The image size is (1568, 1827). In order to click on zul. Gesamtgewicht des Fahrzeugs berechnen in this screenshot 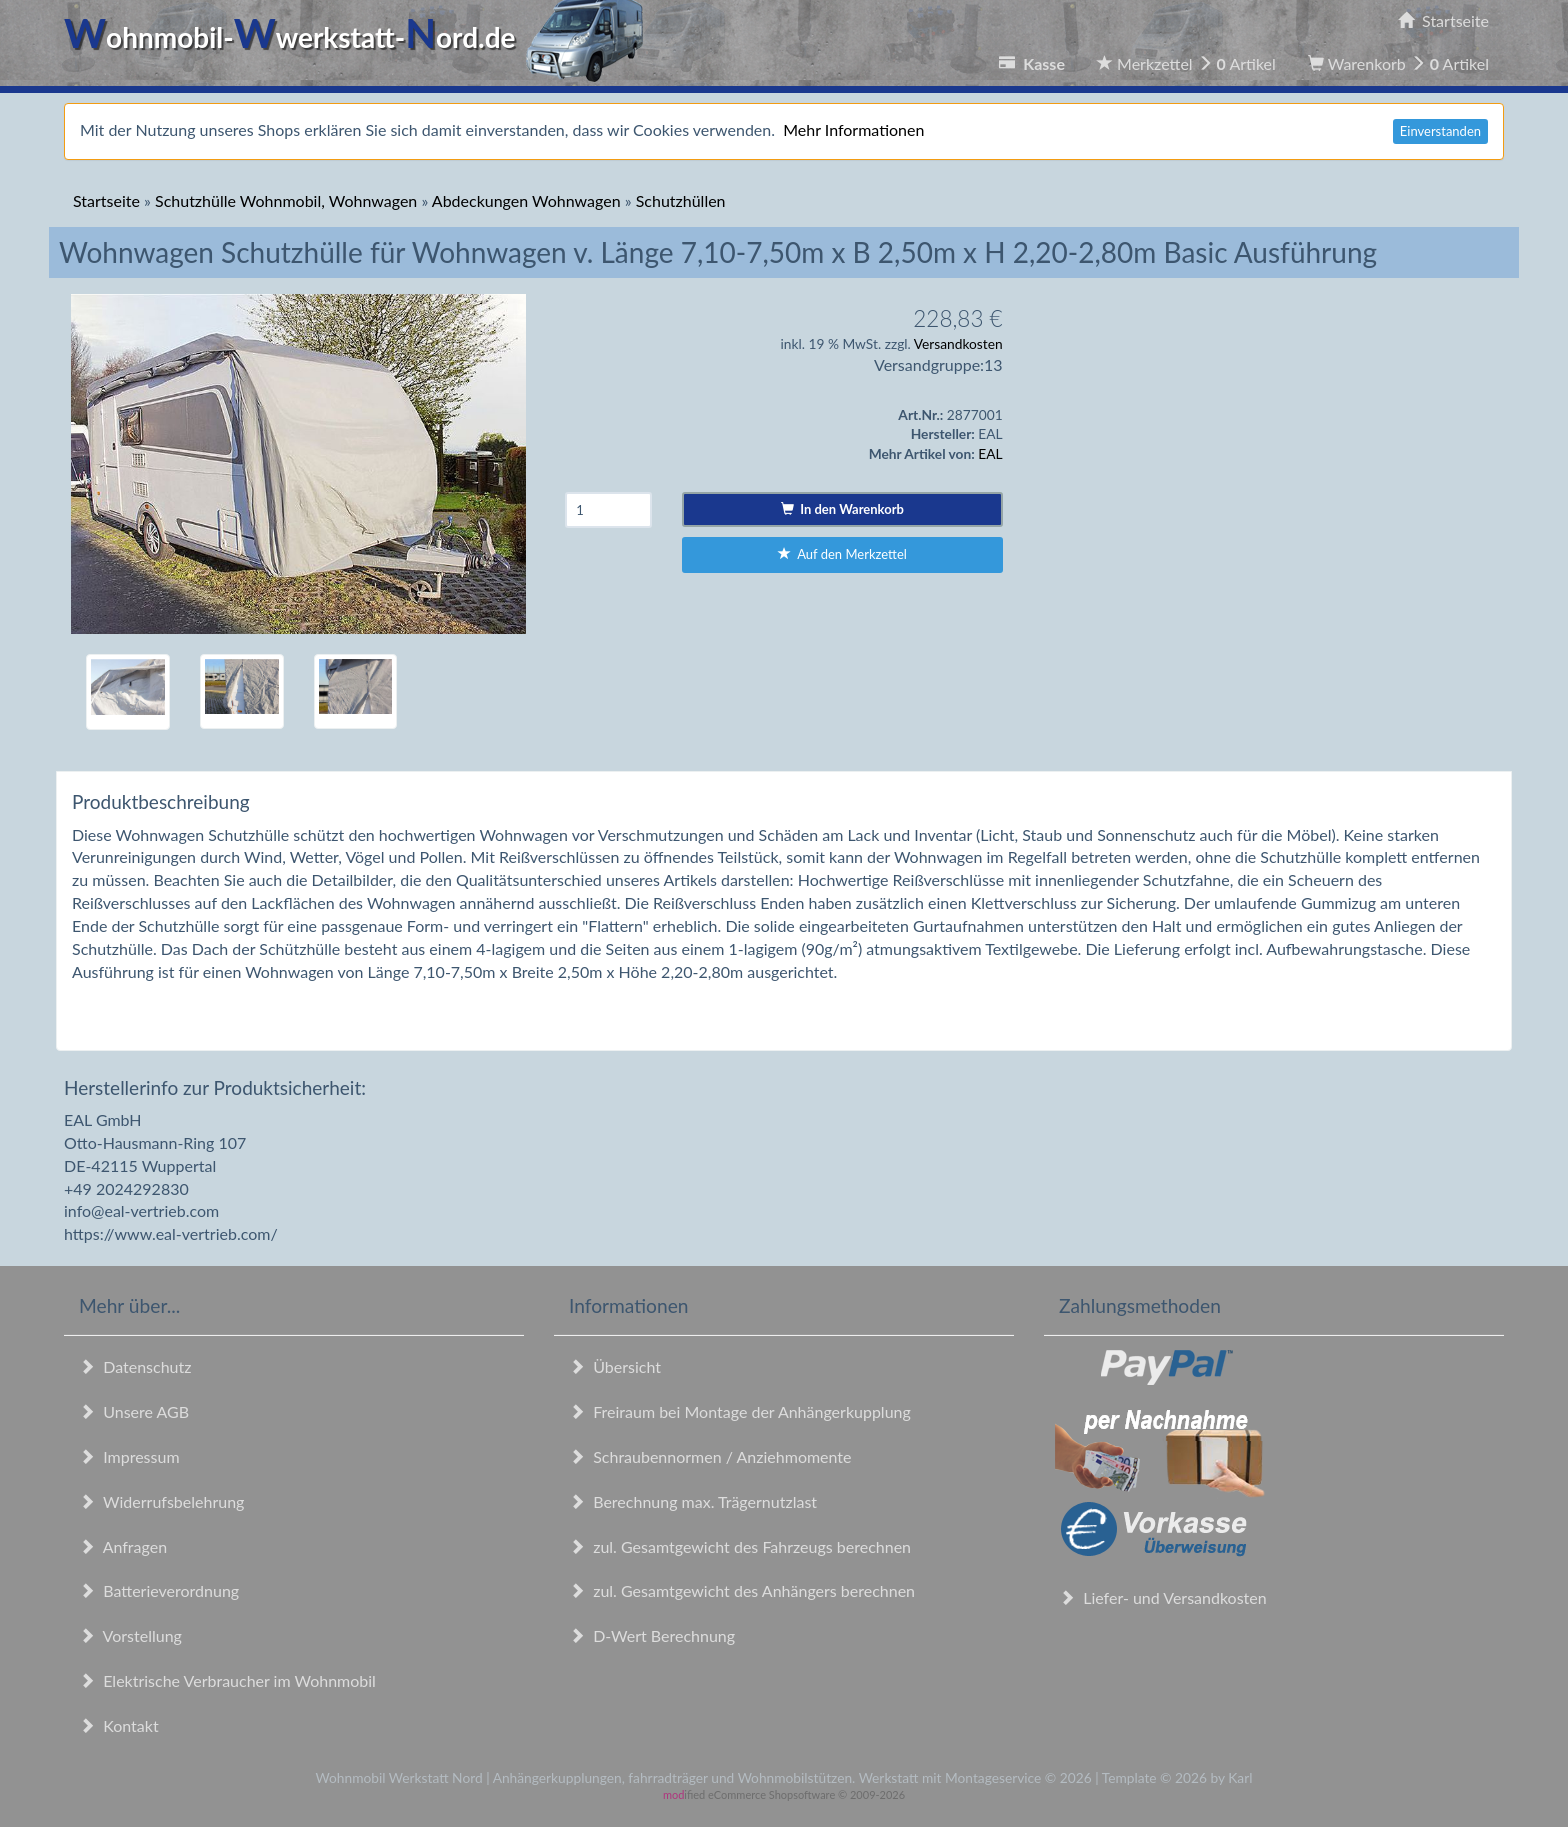, I will do `click(740, 1546)`.